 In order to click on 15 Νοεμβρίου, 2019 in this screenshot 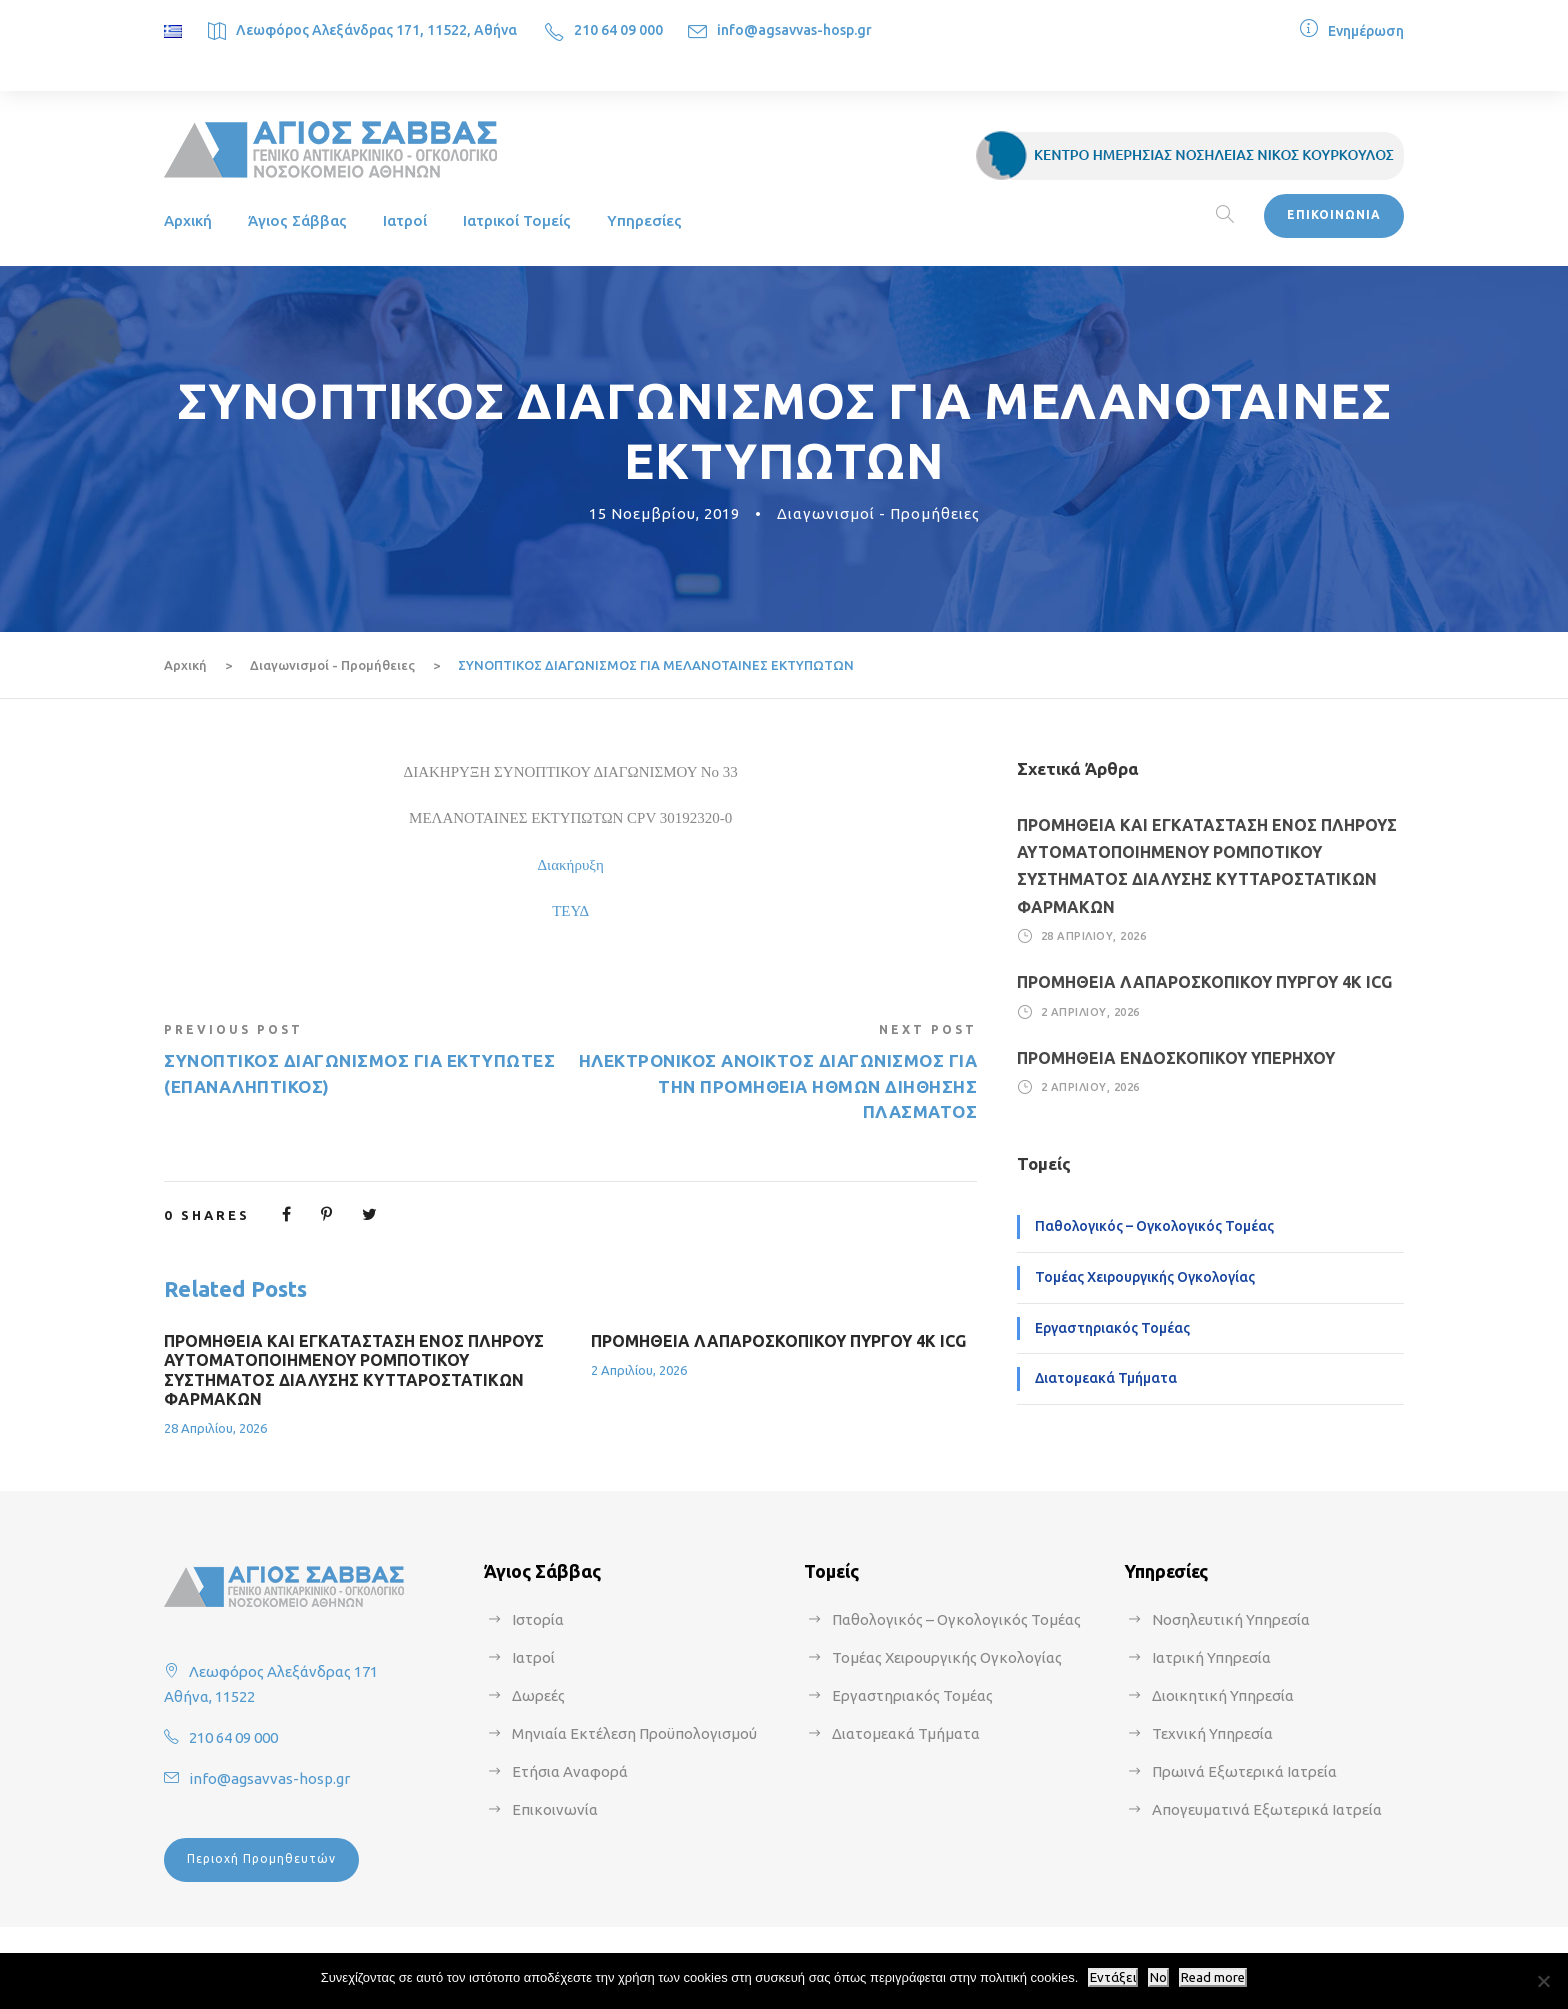, I will do `click(664, 513)`.